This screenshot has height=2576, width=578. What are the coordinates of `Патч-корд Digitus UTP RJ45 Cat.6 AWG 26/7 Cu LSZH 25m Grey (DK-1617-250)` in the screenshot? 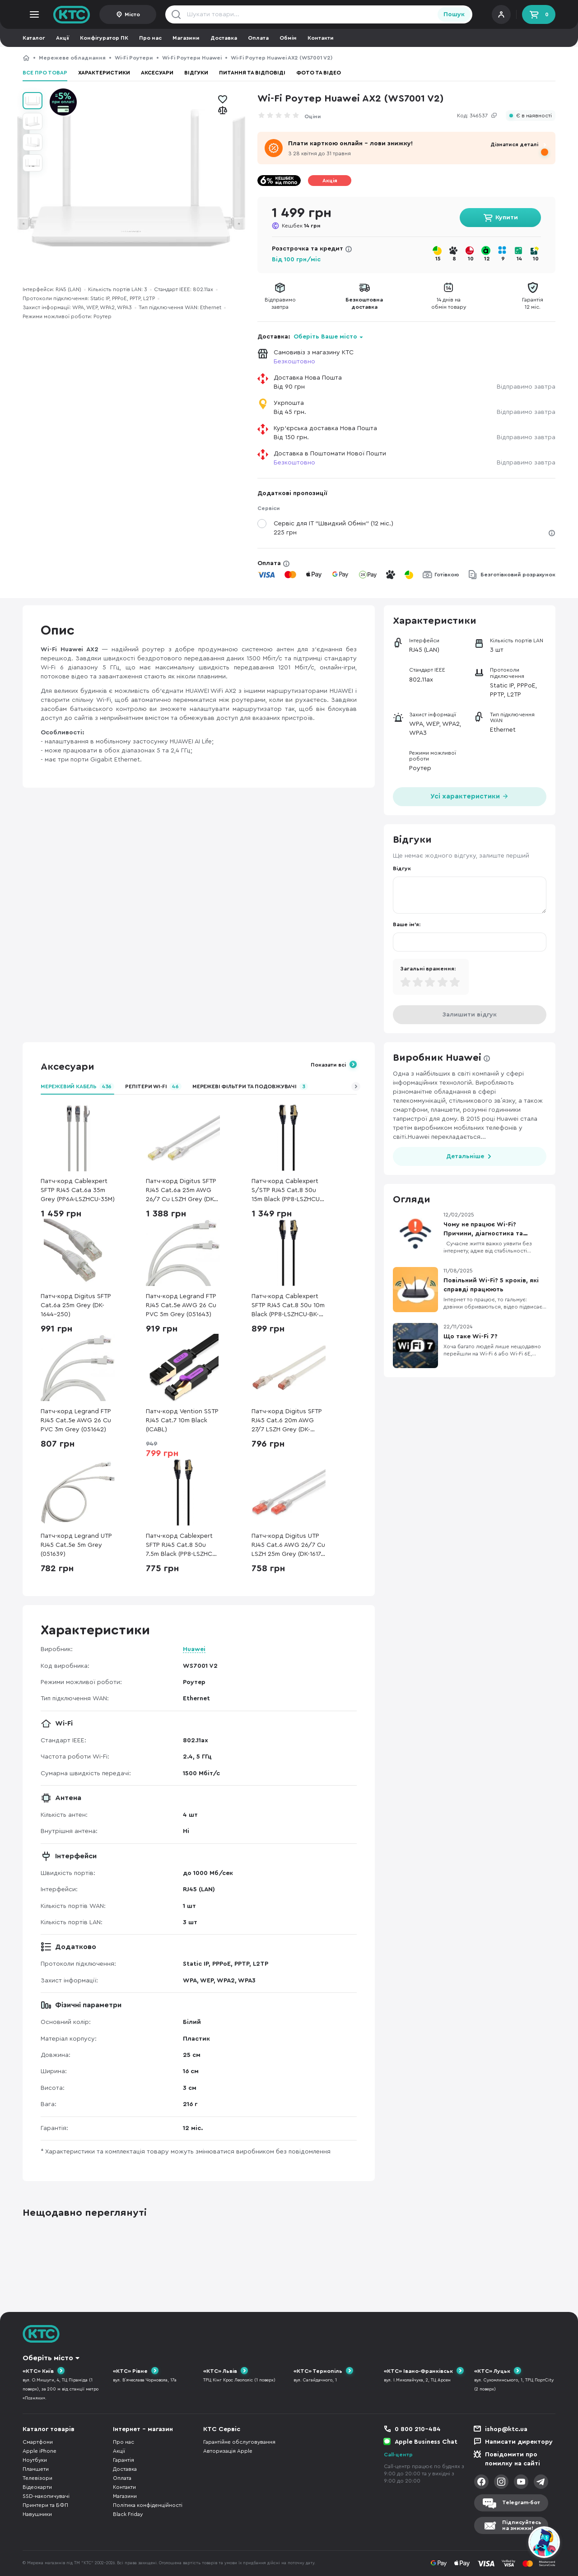 It's located at (288, 1546).